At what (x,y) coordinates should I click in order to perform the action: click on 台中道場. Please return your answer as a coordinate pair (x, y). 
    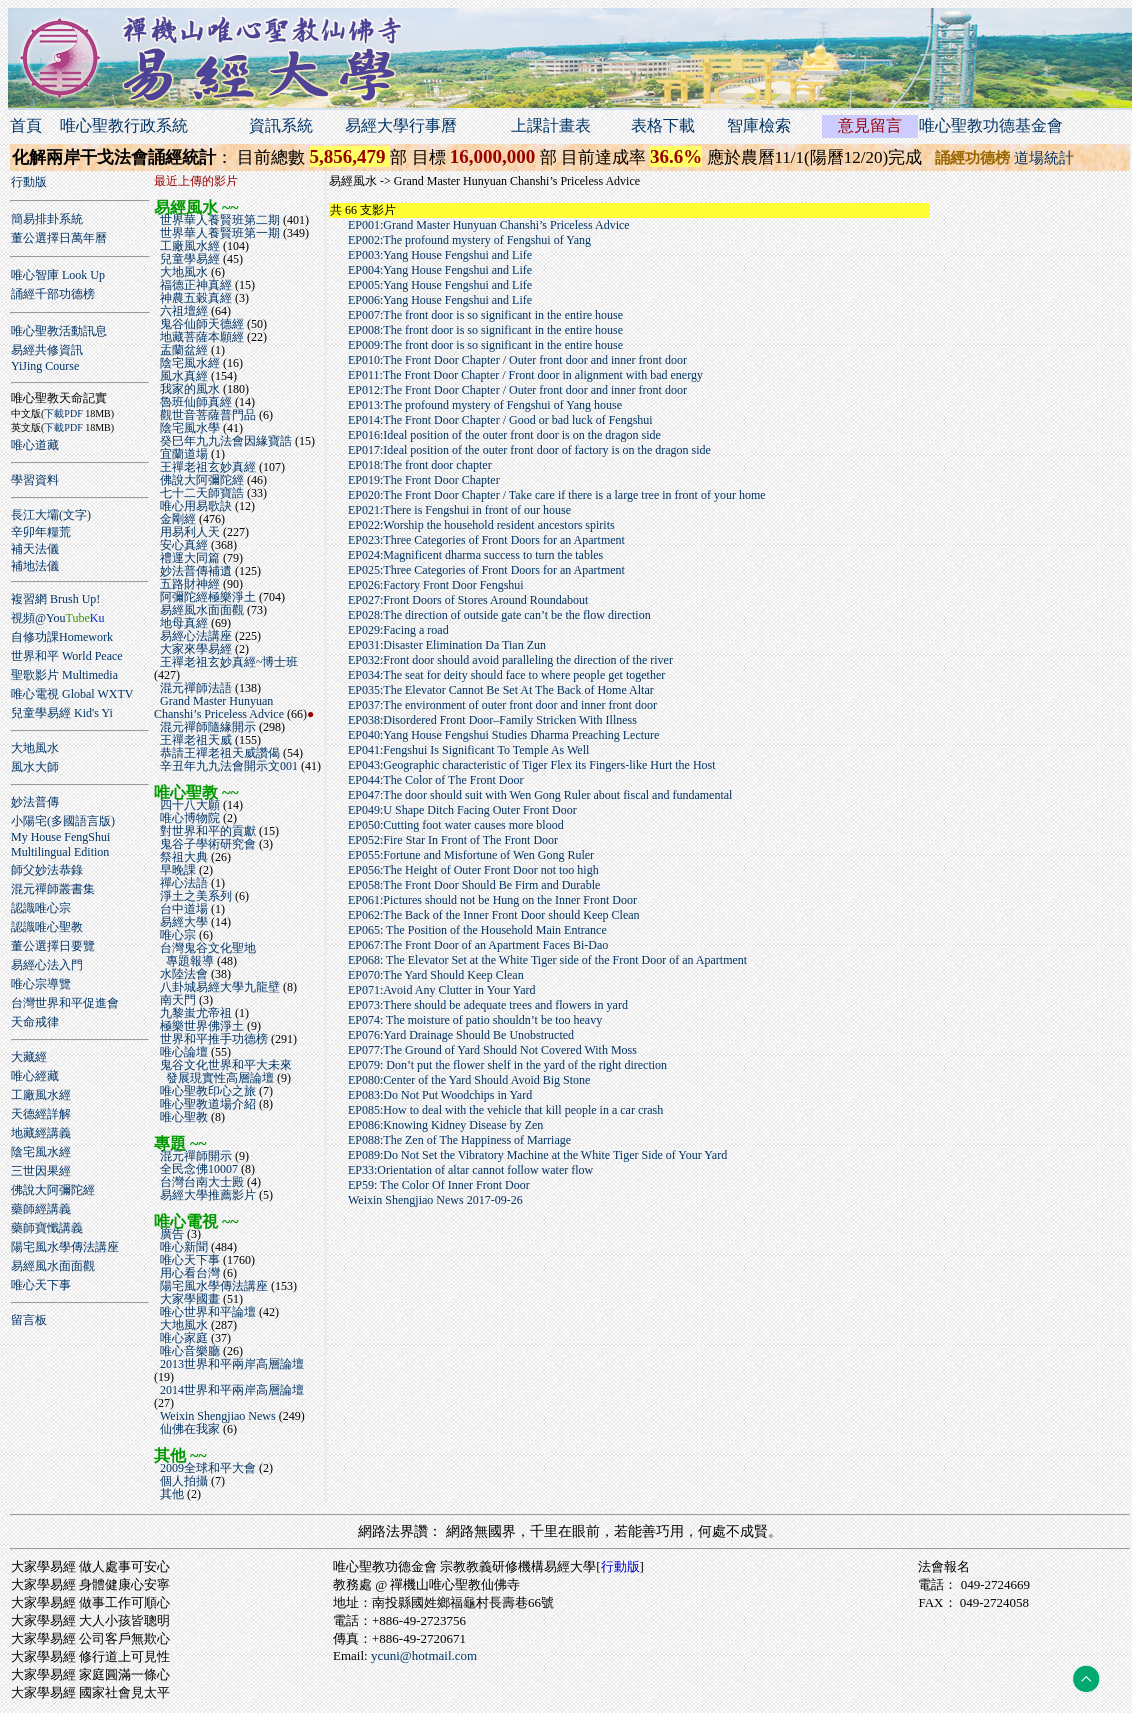
    Looking at the image, I should click on (182, 909).